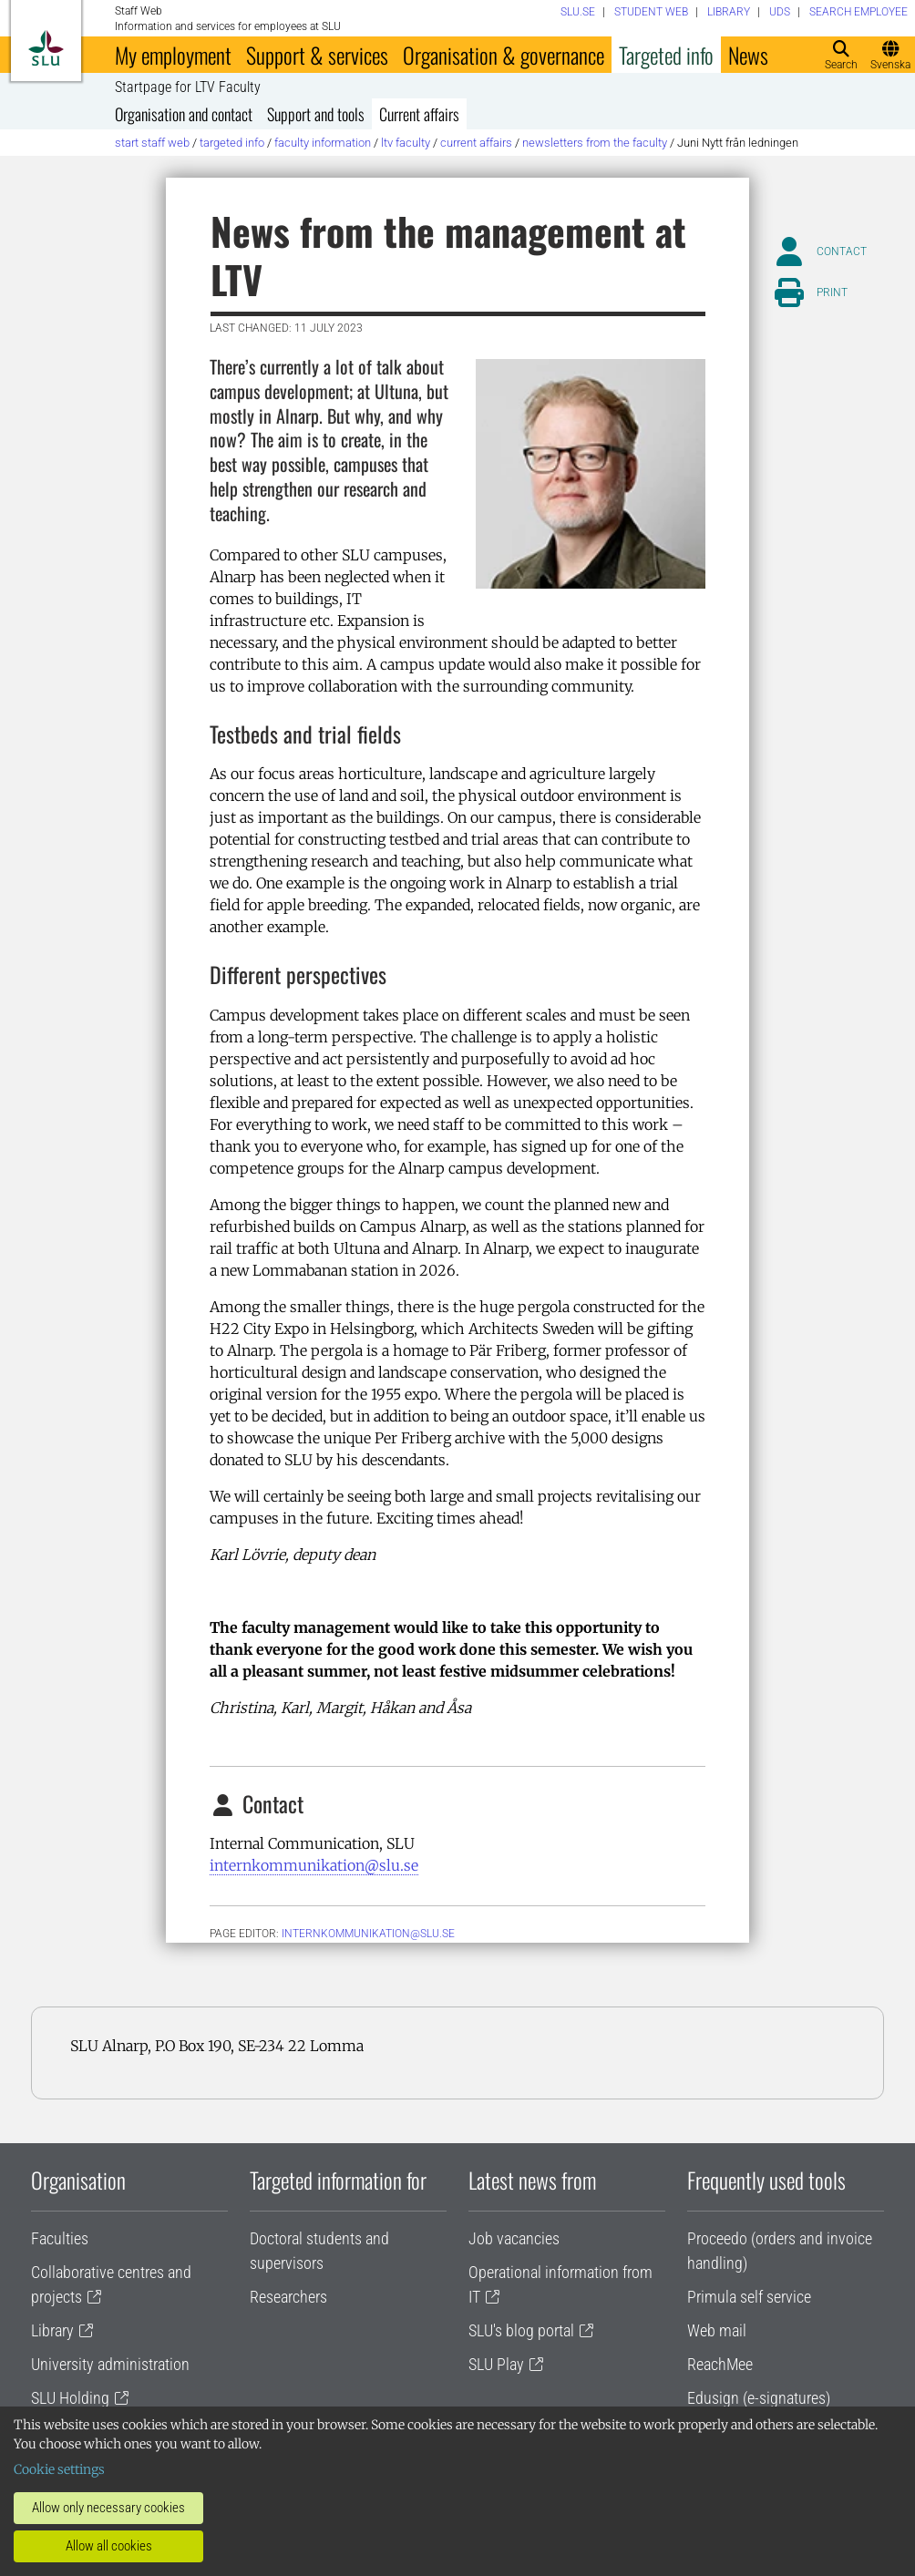  What do you see at coordinates (405, 142) in the screenshot?
I see `LTV Faculty` at bounding box center [405, 142].